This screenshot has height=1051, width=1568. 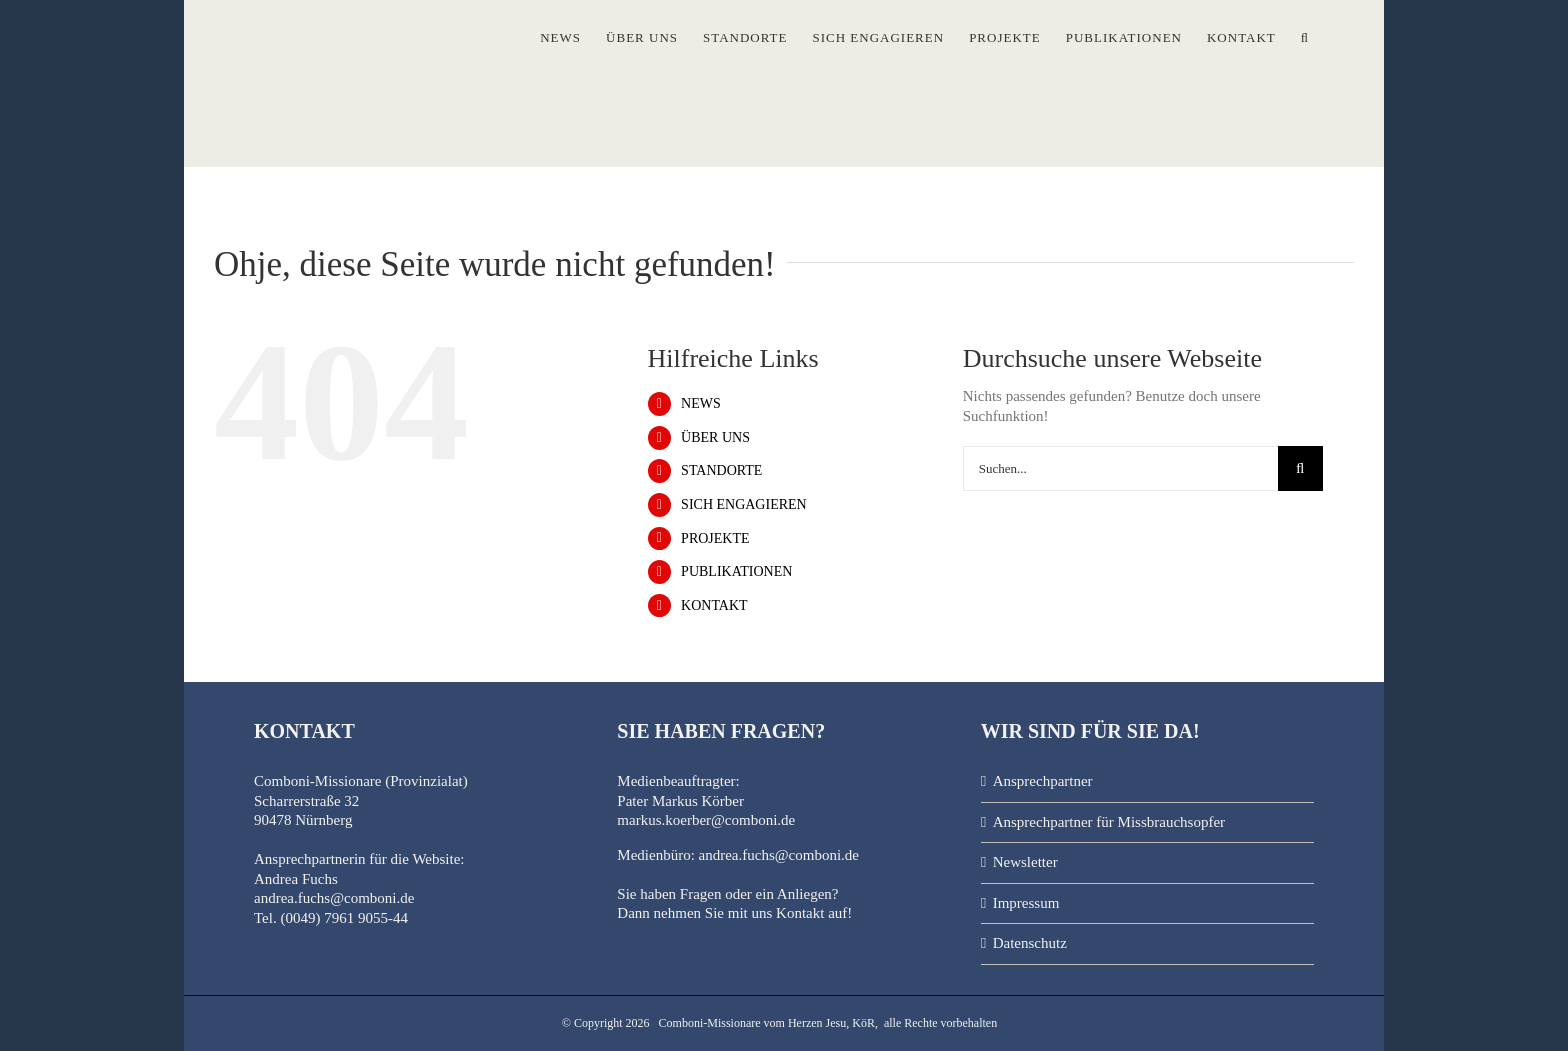 I want to click on PUBLIKATIONEN, so click(x=736, y=571).